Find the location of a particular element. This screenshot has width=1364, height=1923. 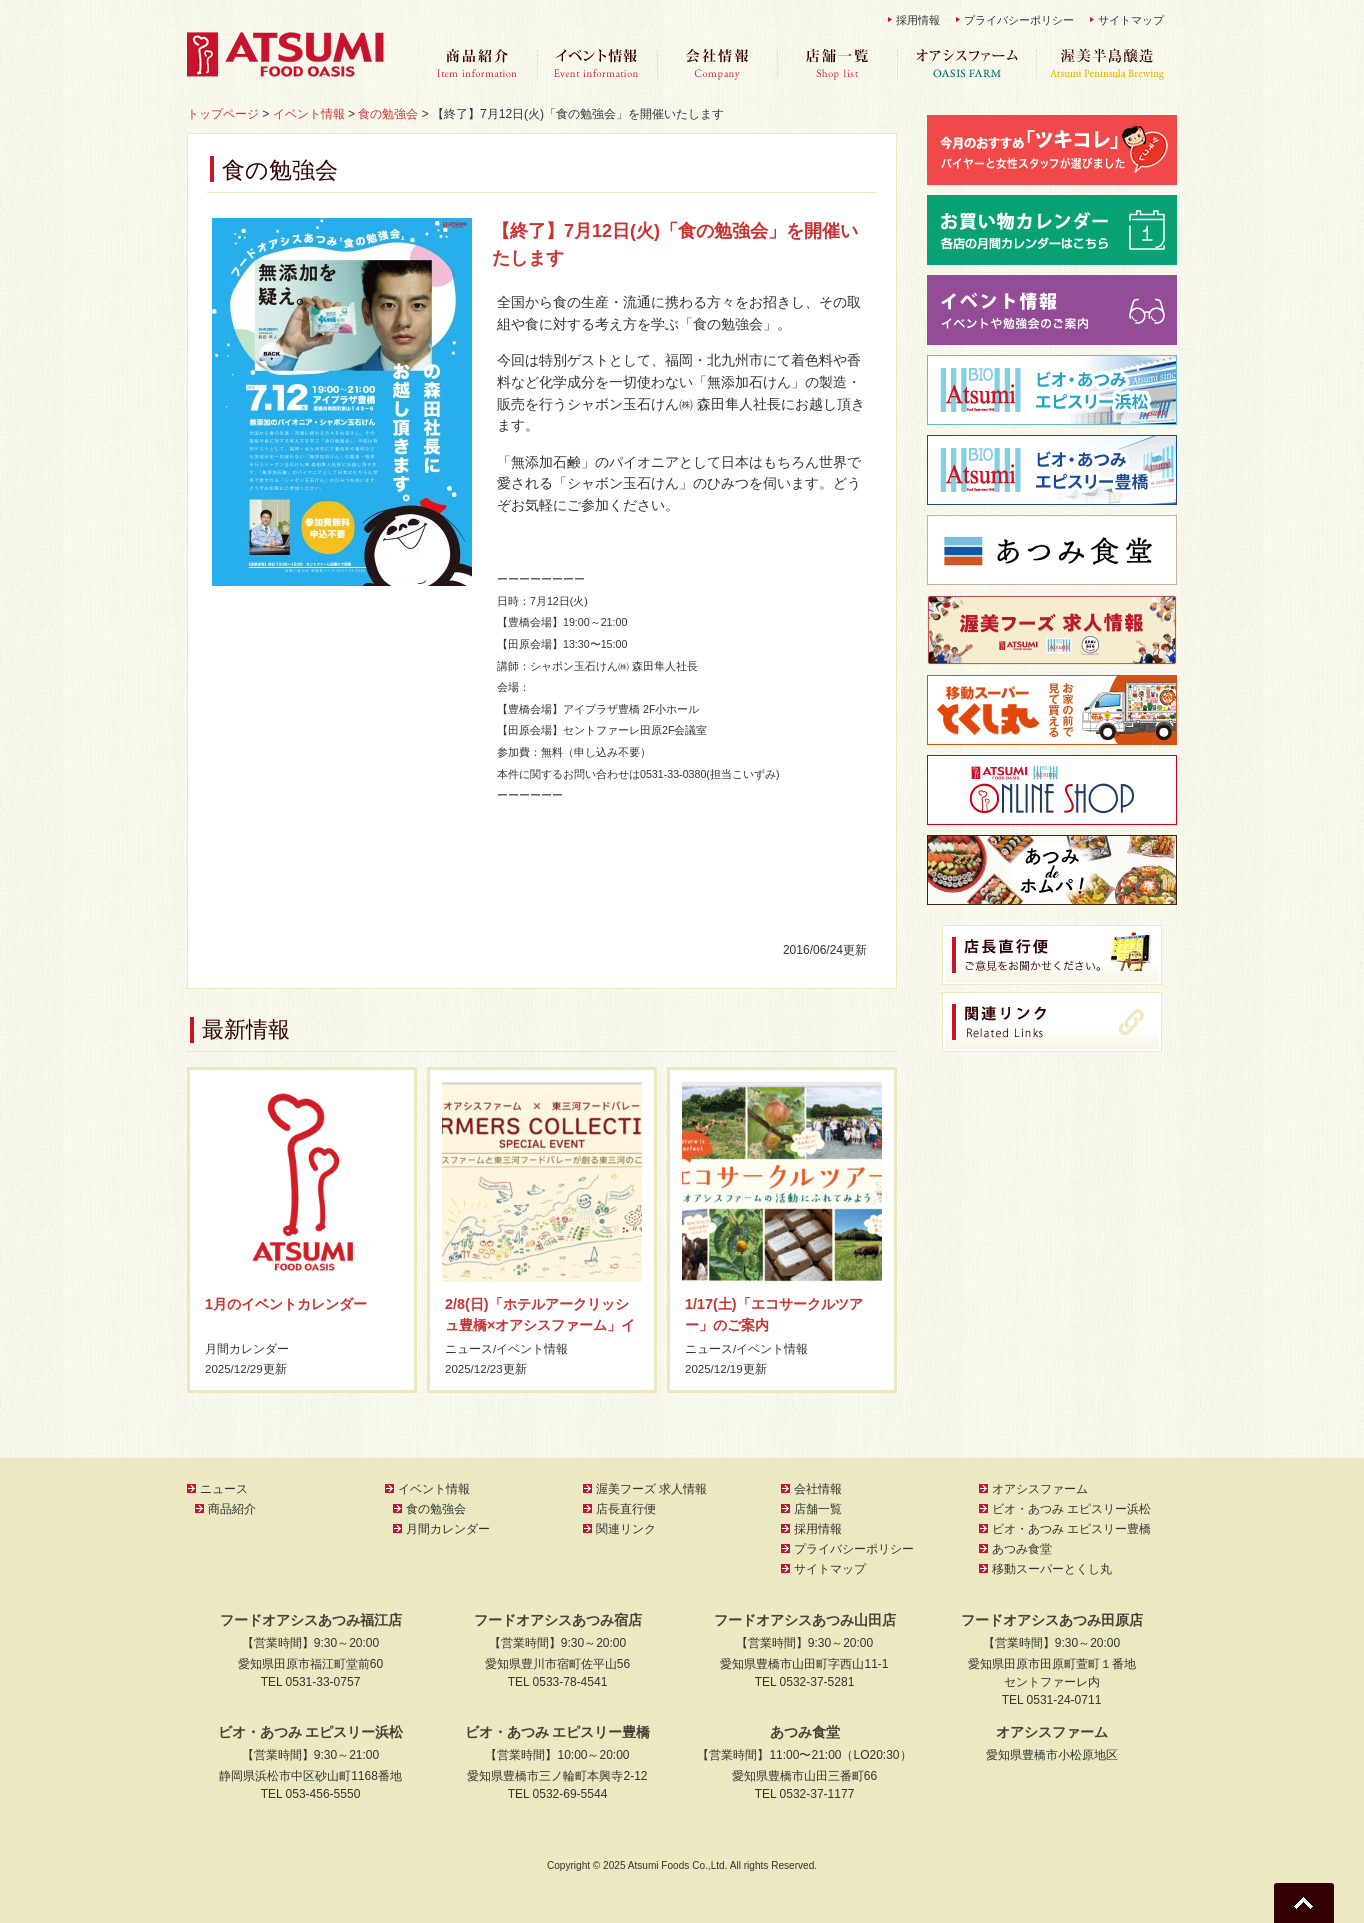

商品紹介 is located at coordinates (477, 64).